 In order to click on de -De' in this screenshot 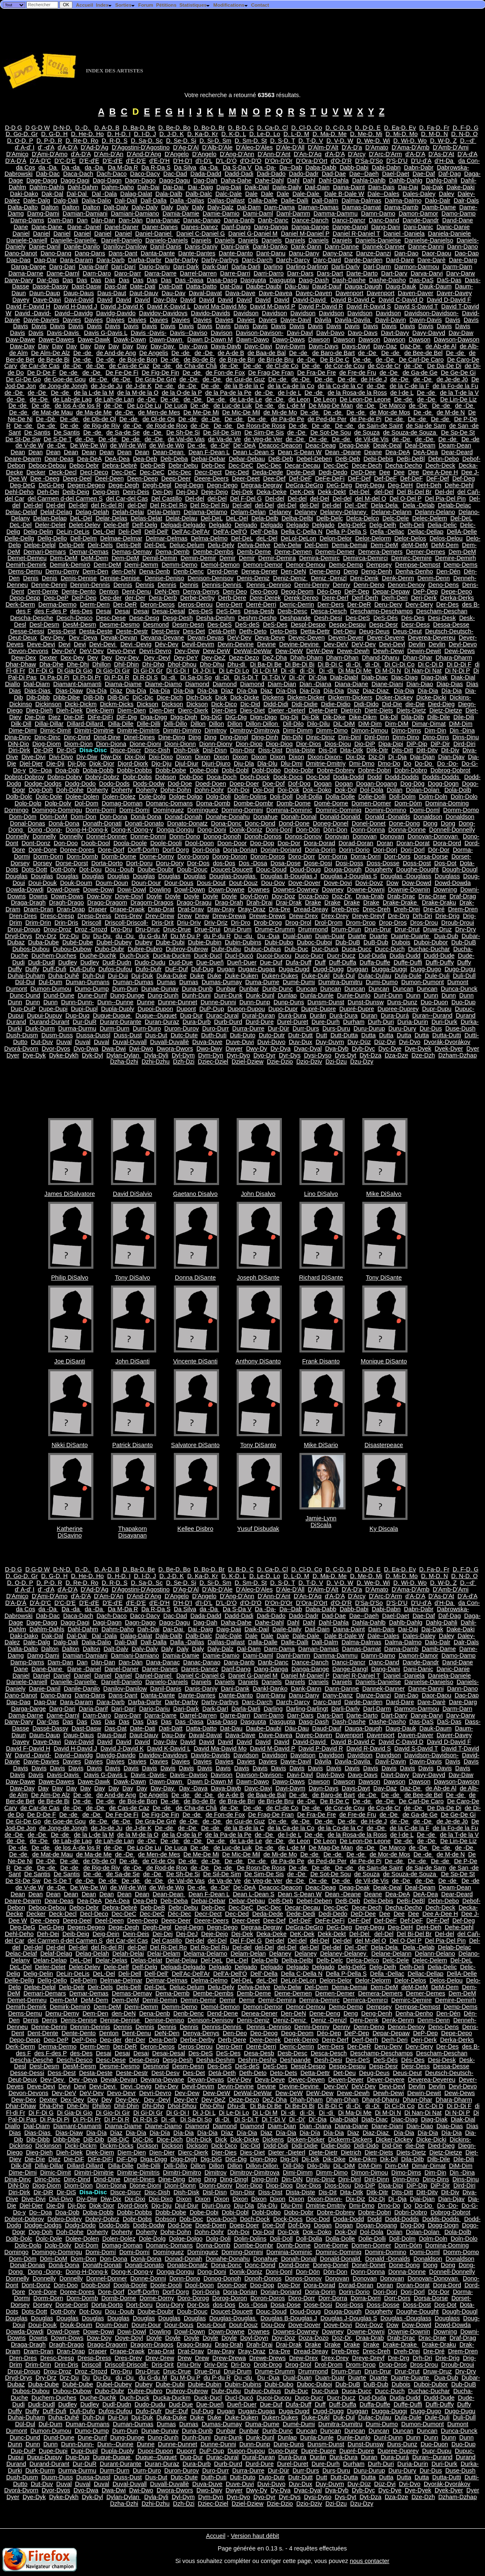, I will do `click(220, 445)`.